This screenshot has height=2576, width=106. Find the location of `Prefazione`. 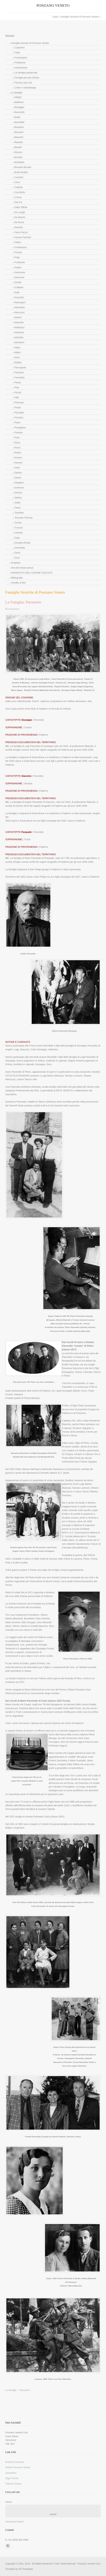

Prefazione is located at coordinates (20, 62).